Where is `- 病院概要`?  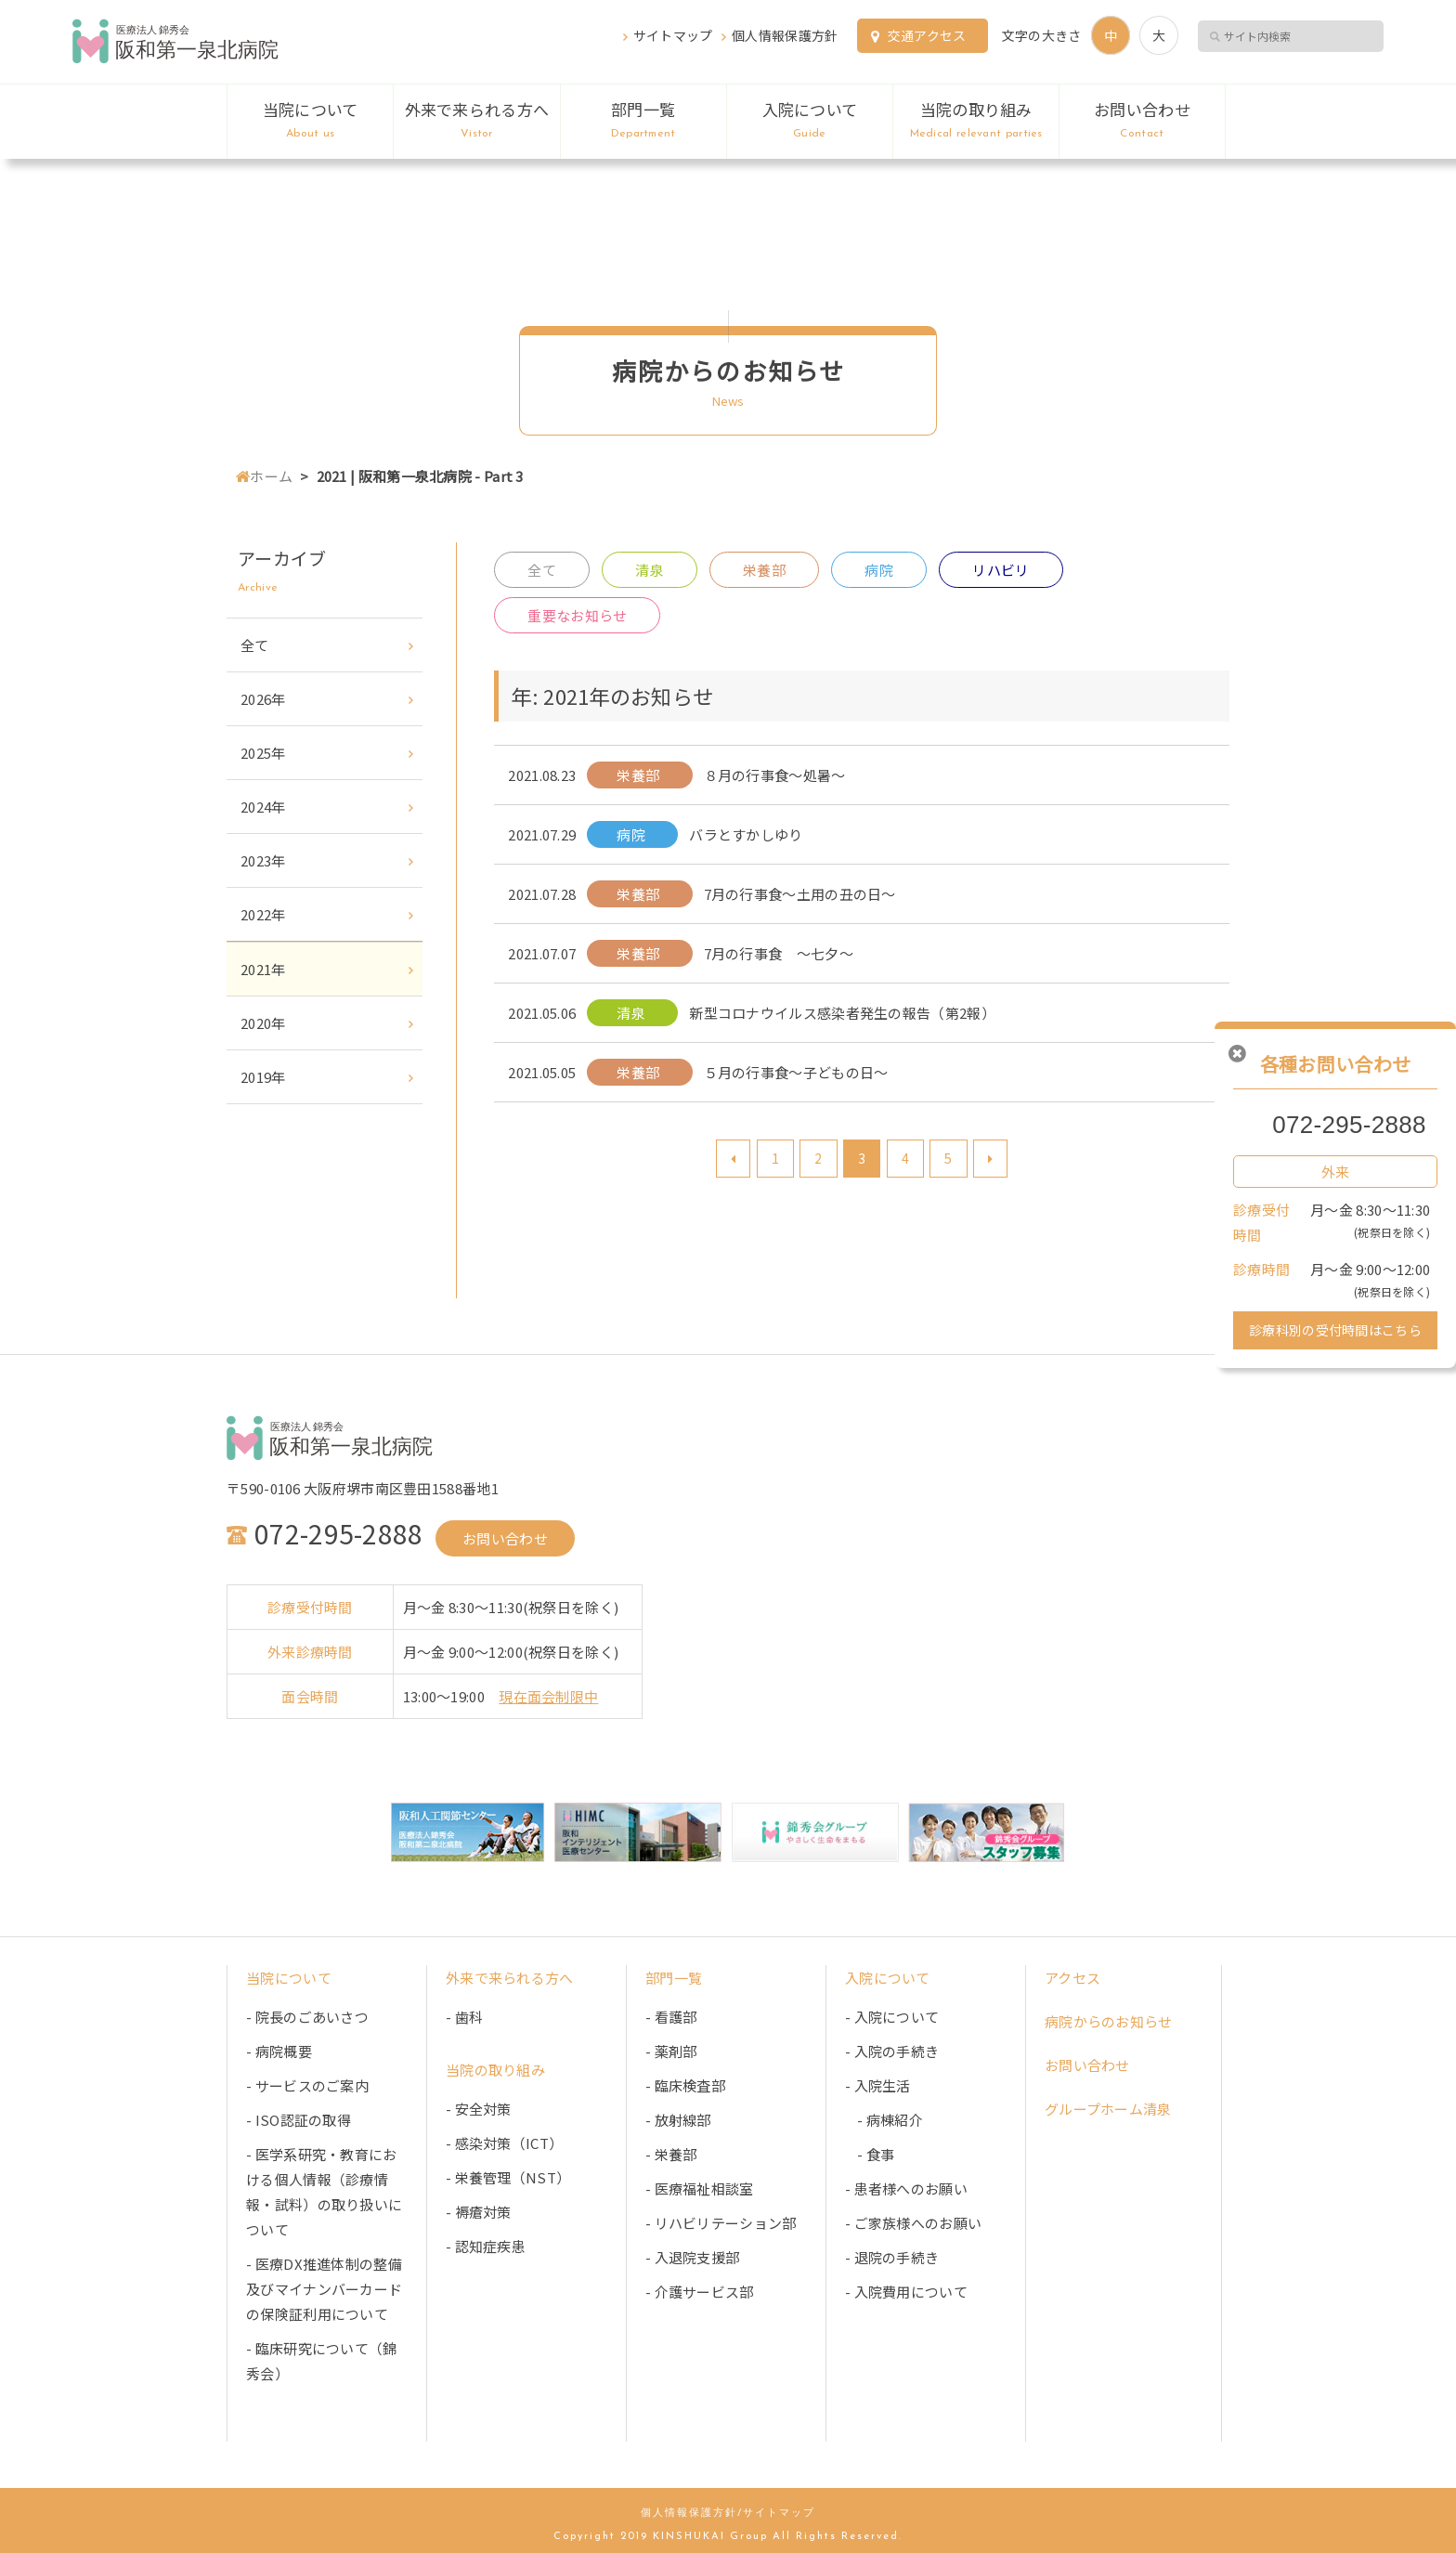 - 病院概要 is located at coordinates (279, 2051).